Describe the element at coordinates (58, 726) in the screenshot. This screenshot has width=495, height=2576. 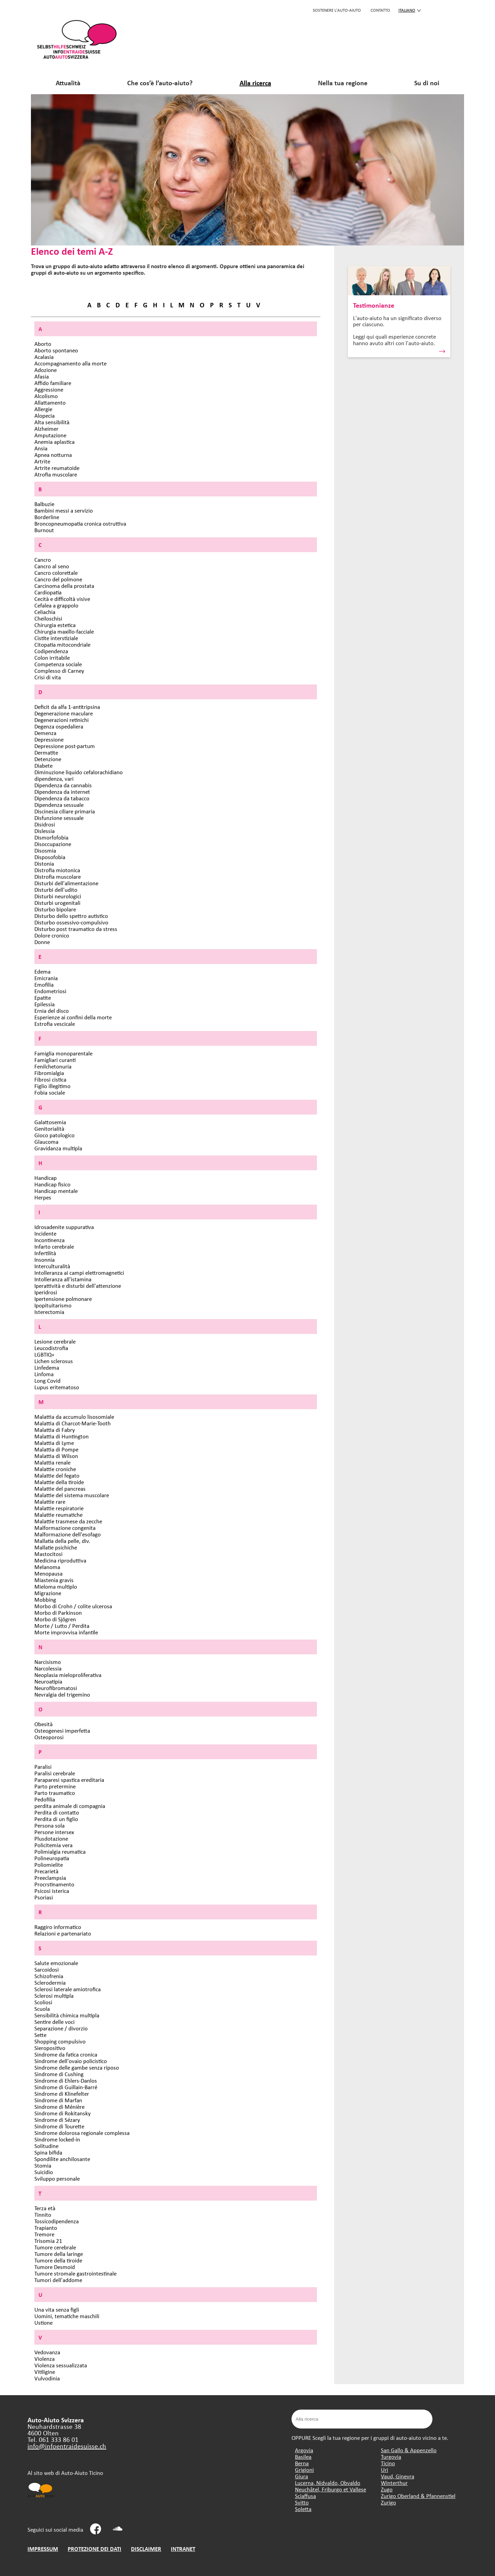
I see `Degenza ospedaliera` at that location.